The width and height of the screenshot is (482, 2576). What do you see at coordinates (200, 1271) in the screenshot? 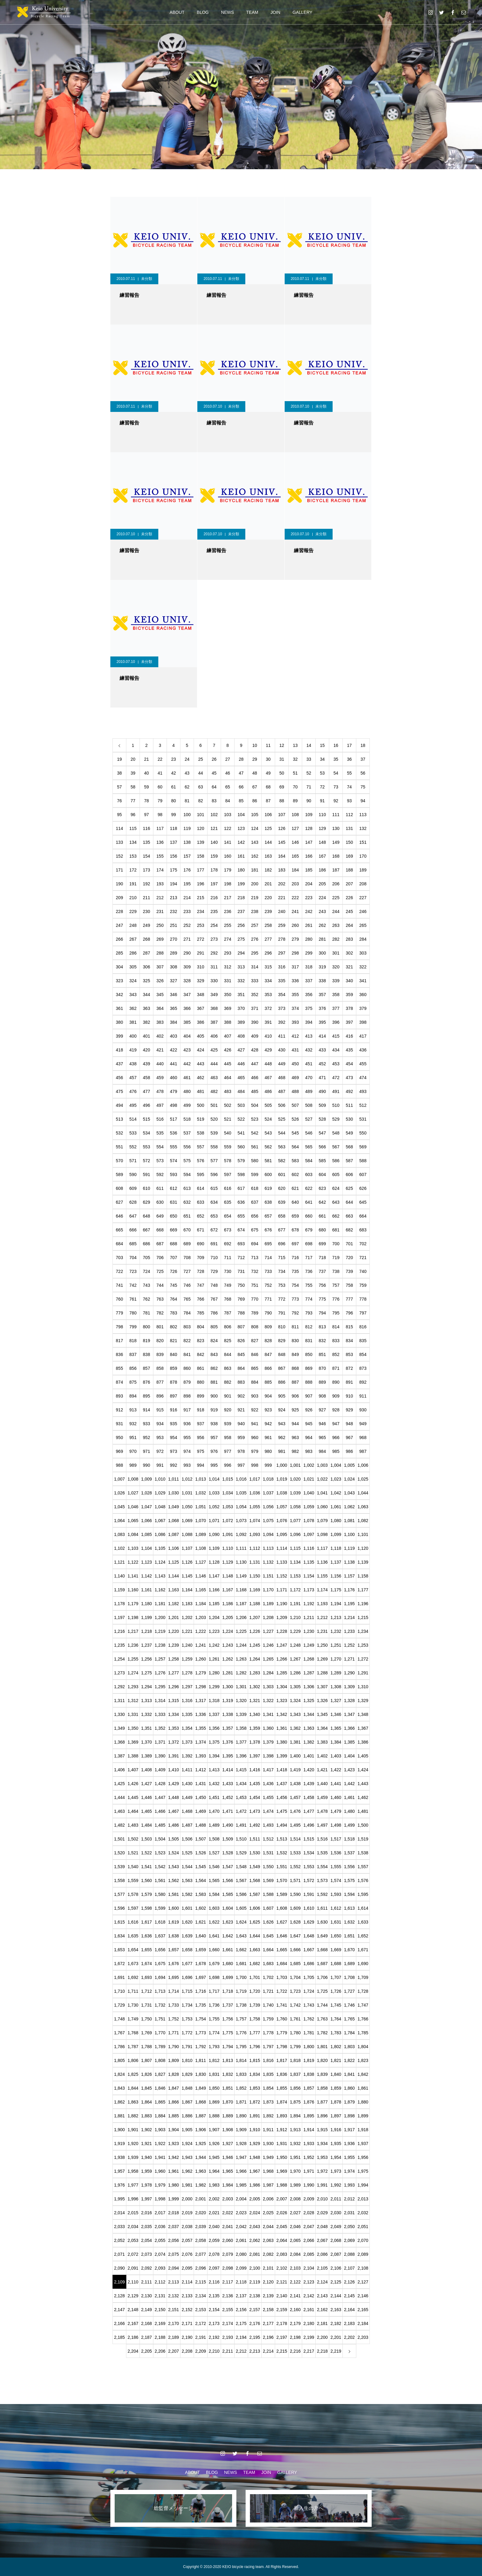
I see `728` at bounding box center [200, 1271].